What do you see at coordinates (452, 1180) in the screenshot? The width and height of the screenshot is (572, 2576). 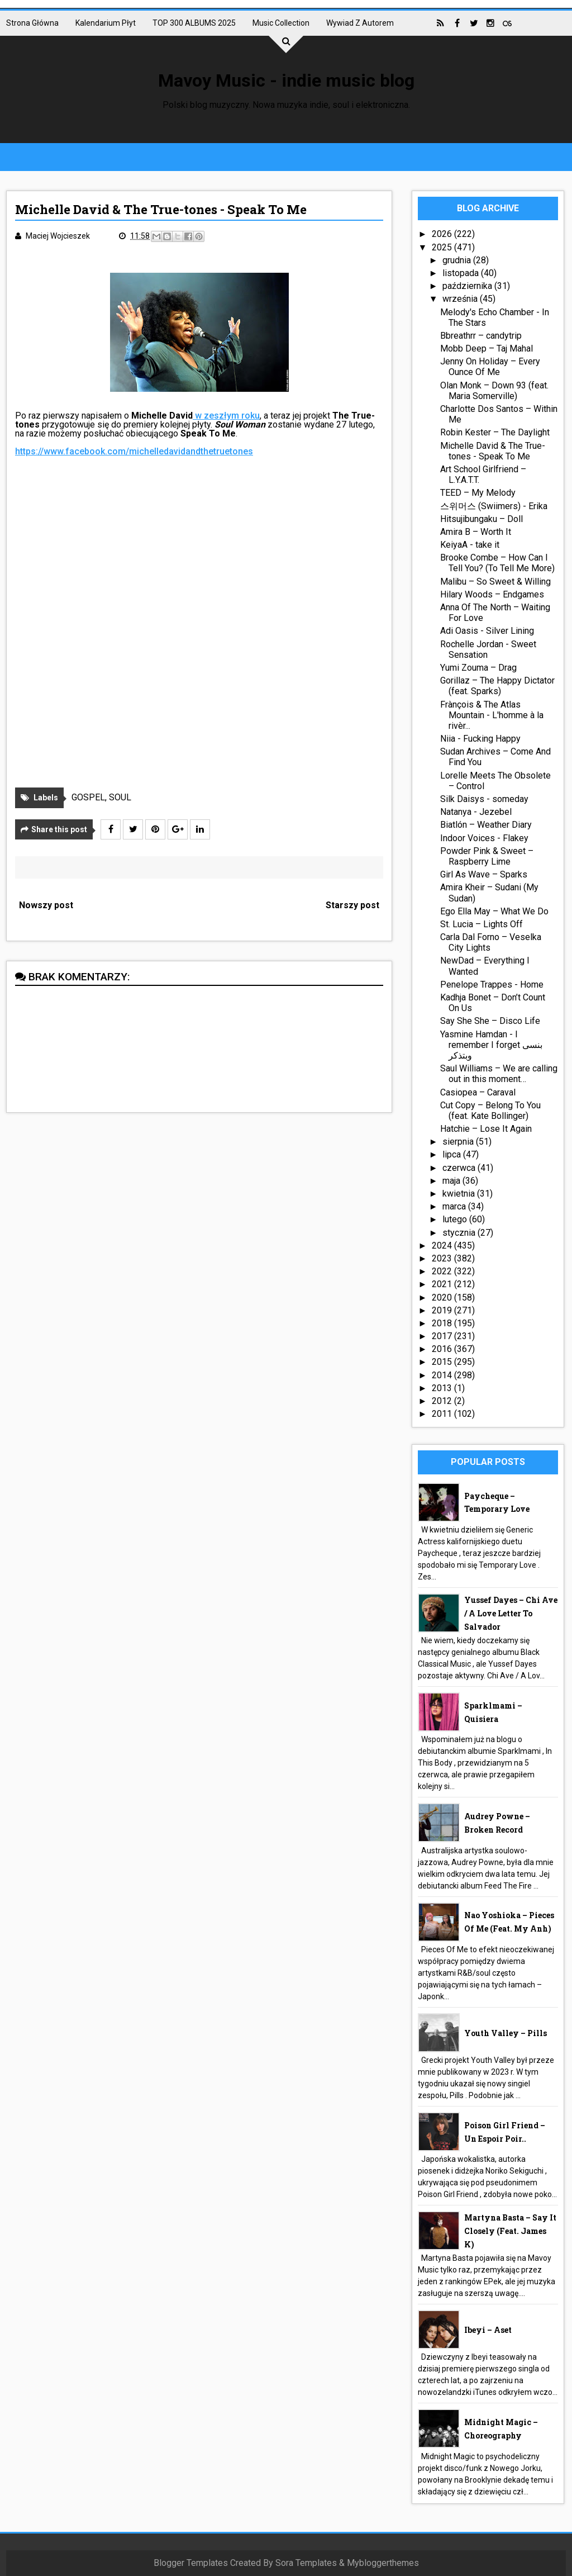 I see `maja` at bounding box center [452, 1180].